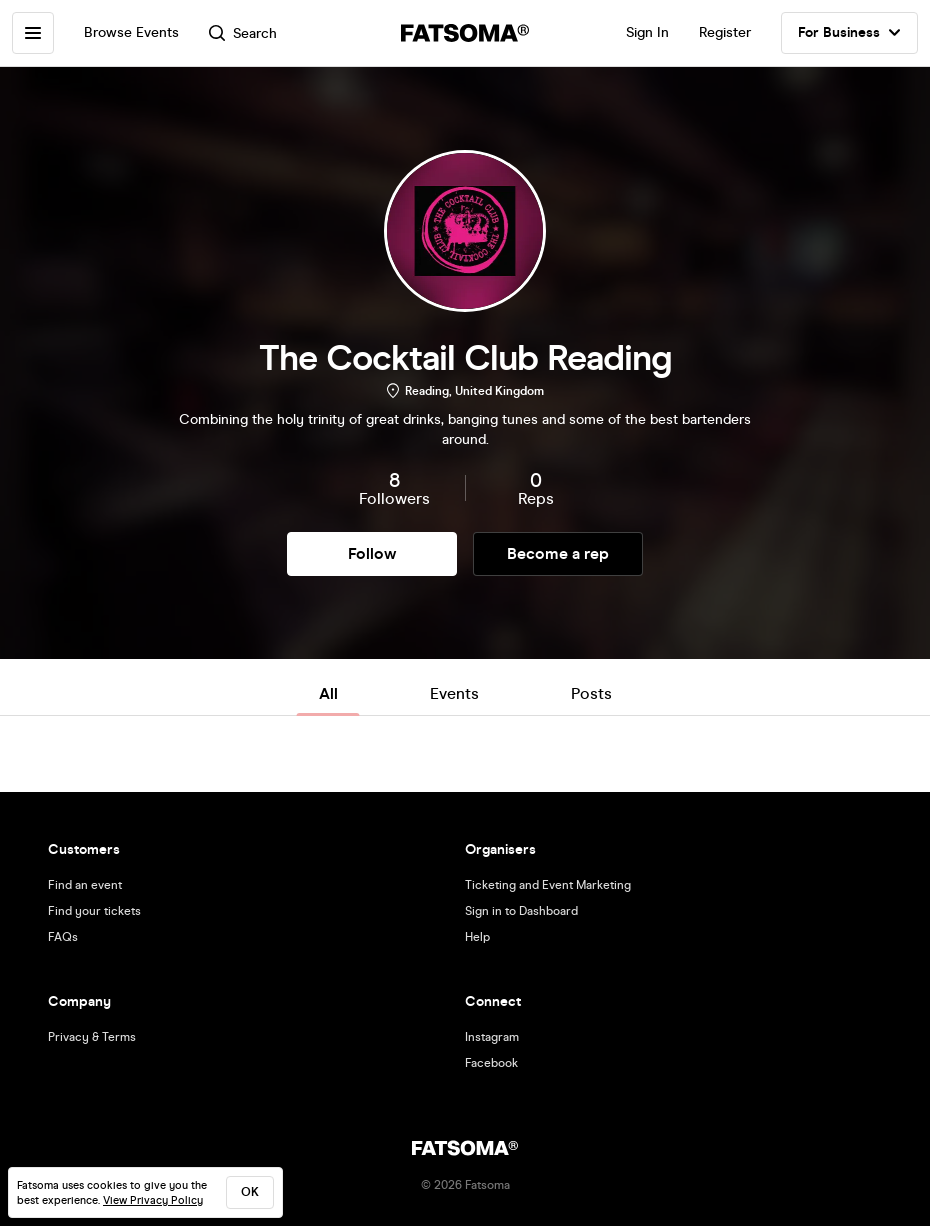  I want to click on Help, so click(477, 937).